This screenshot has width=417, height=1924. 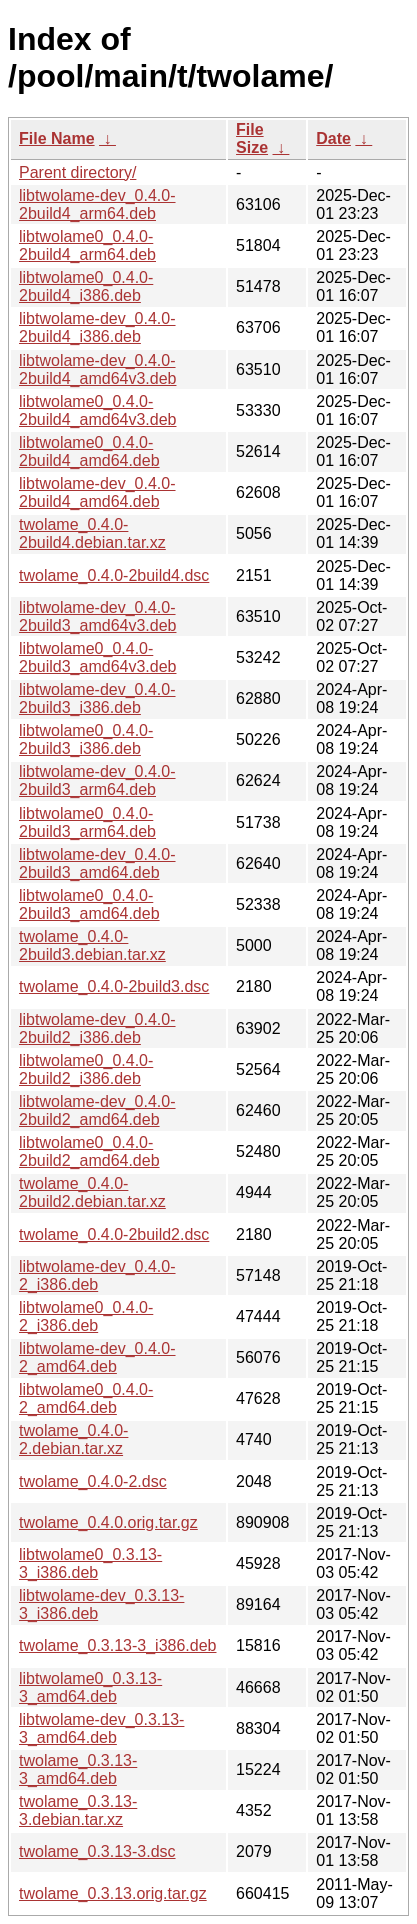 I want to click on libtwolame0_0.4.0-2build4_amd64v3.deb, so click(x=97, y=410).